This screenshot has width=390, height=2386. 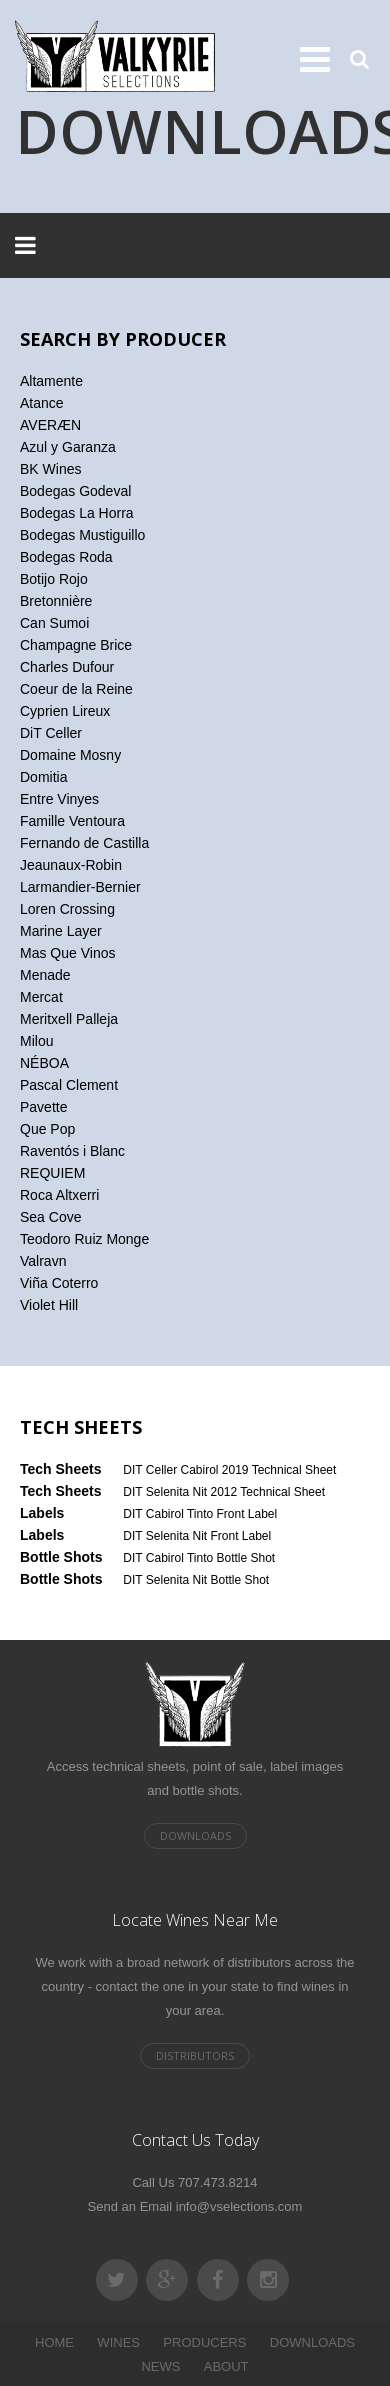 I want to click on Teodoro Ruiz Monge, so click(x=84, y=1239).